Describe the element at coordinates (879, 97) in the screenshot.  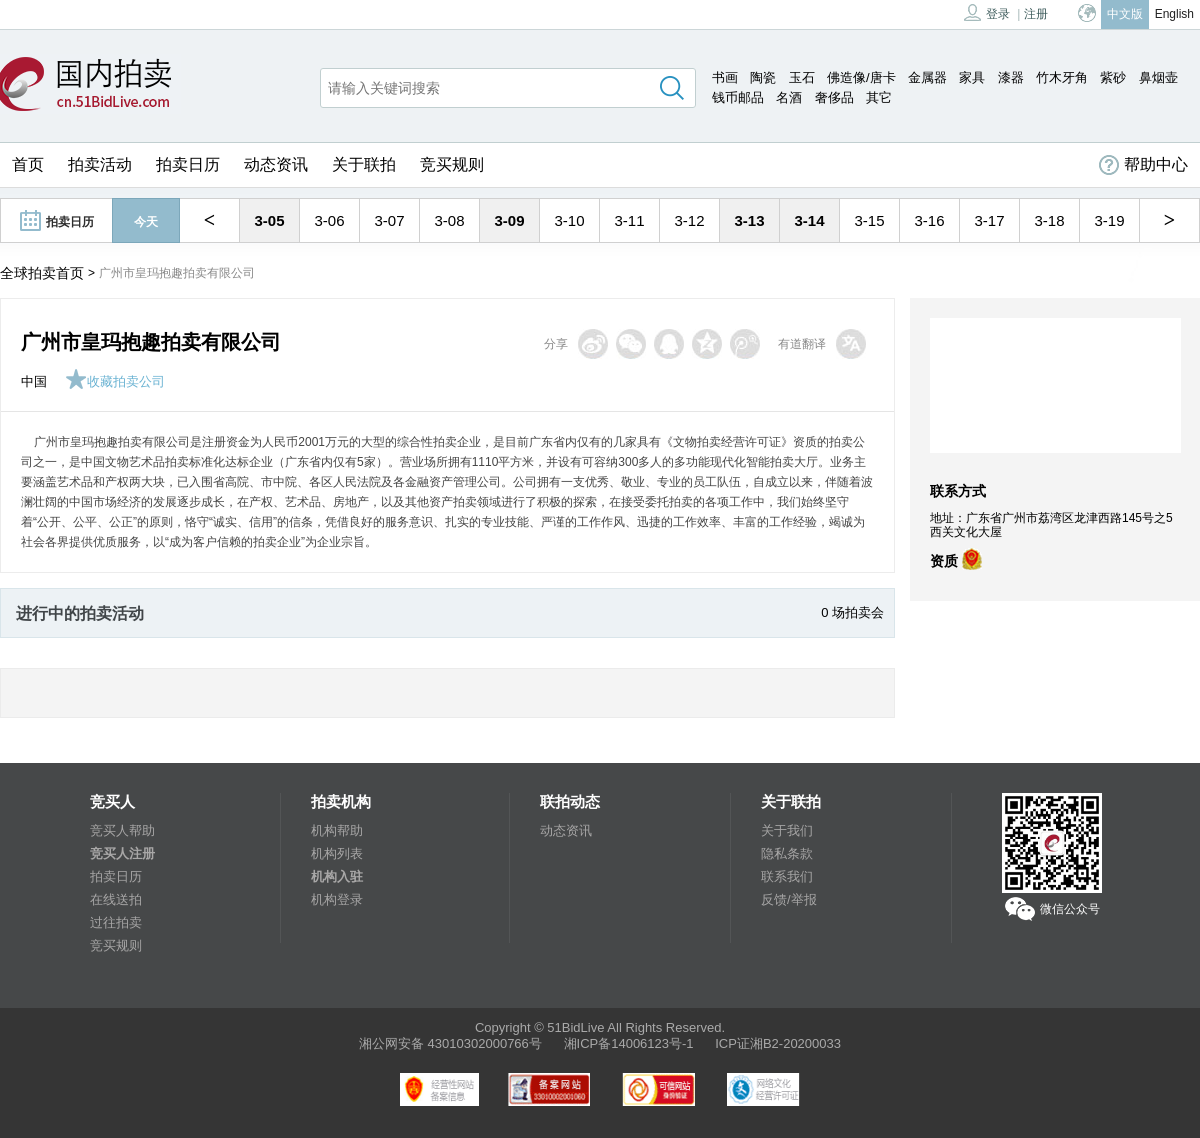
I see `其它` at that location.